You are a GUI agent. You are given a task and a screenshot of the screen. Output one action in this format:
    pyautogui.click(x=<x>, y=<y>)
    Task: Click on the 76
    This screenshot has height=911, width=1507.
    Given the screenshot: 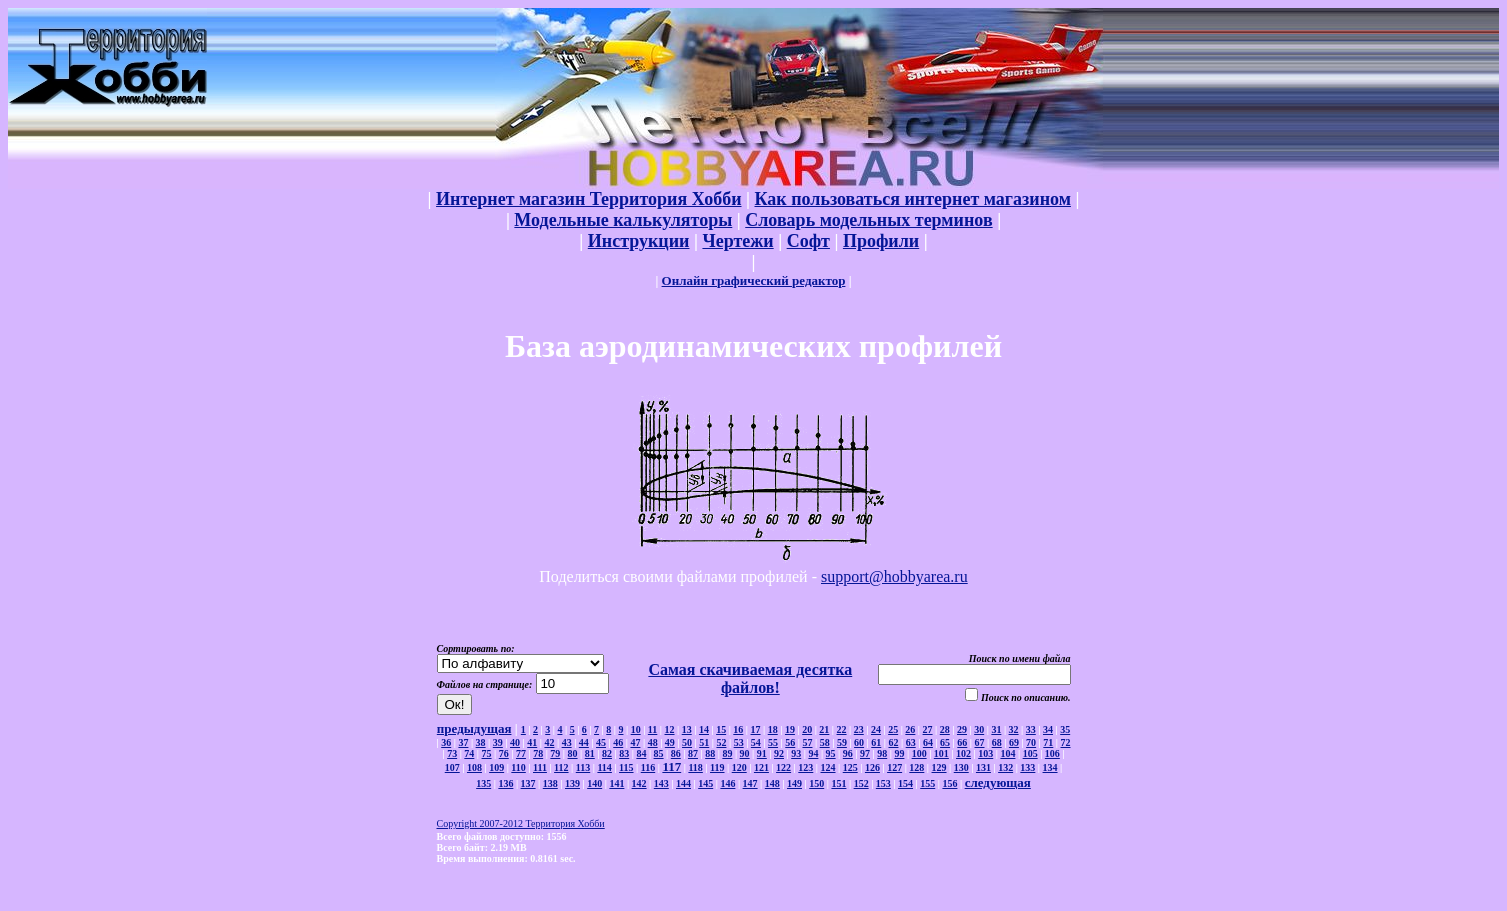 What is the action you would take?
    pyautogui.click(x=504, y=753)
    